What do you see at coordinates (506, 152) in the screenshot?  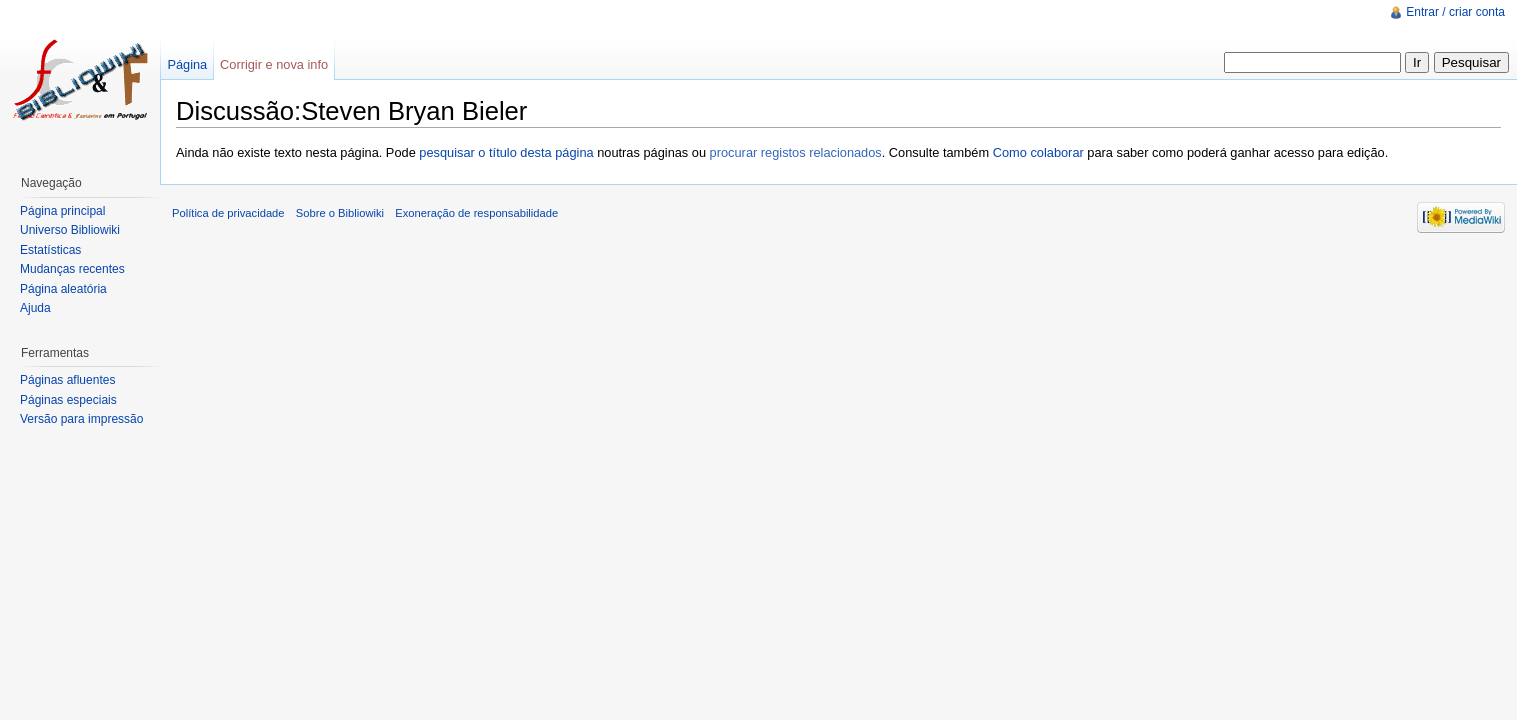 I see `pesquisar o título desta página` at bounding box center [506, 152].